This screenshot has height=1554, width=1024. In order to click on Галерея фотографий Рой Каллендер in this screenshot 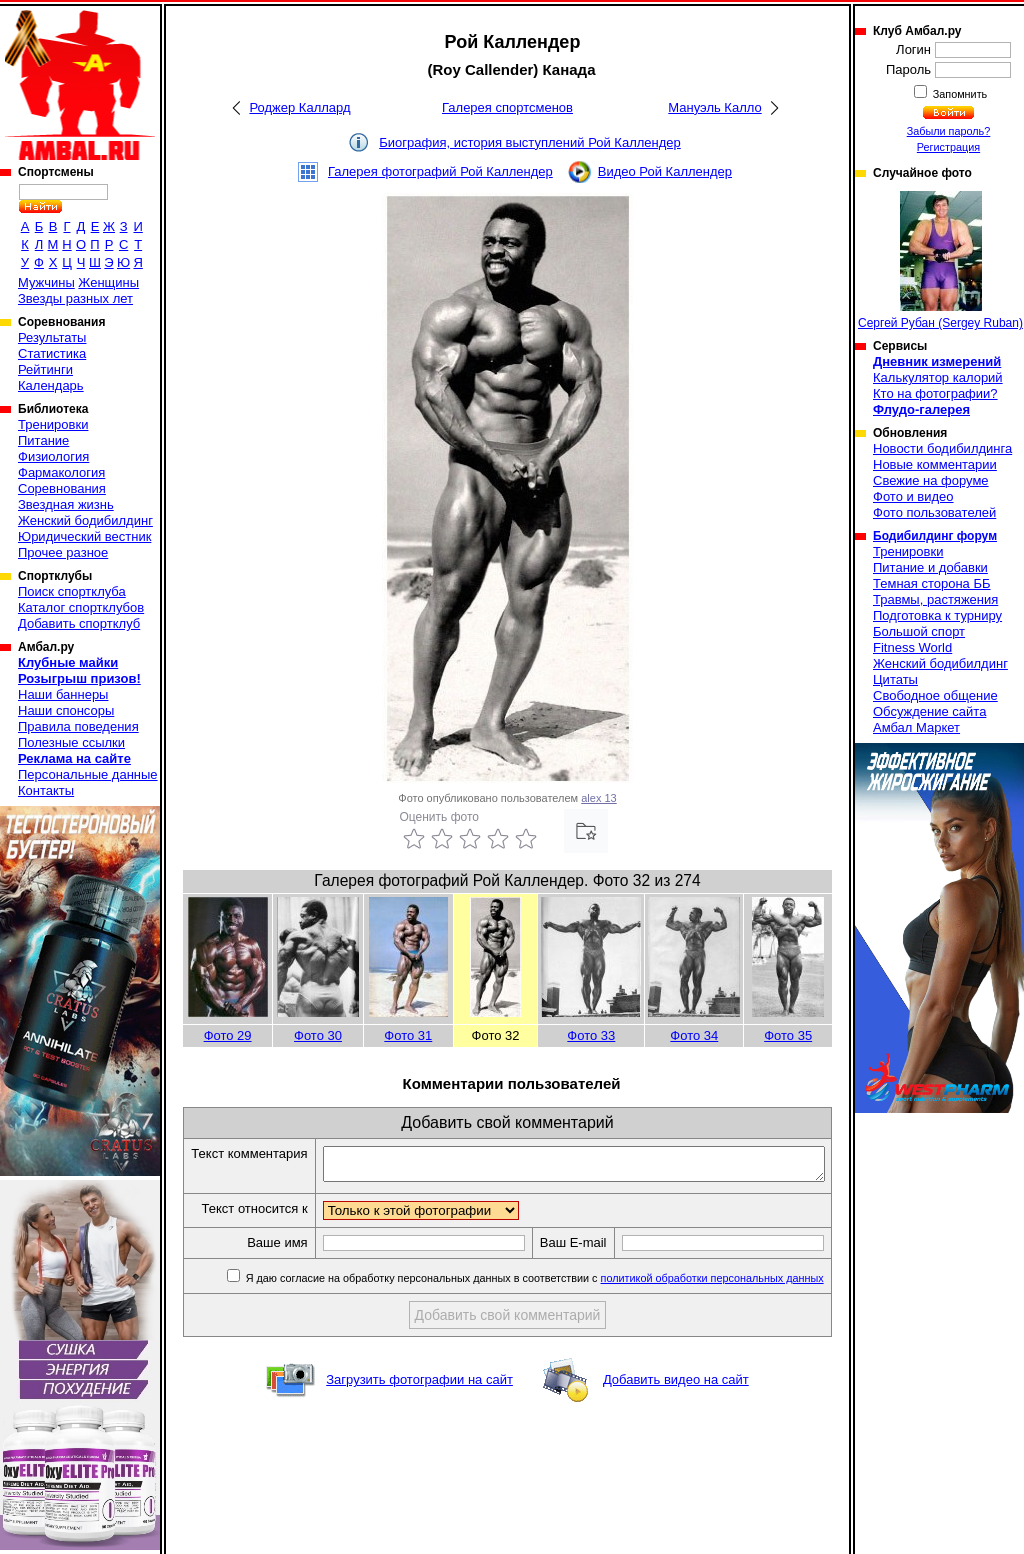, I will do `click(440, 171)`.